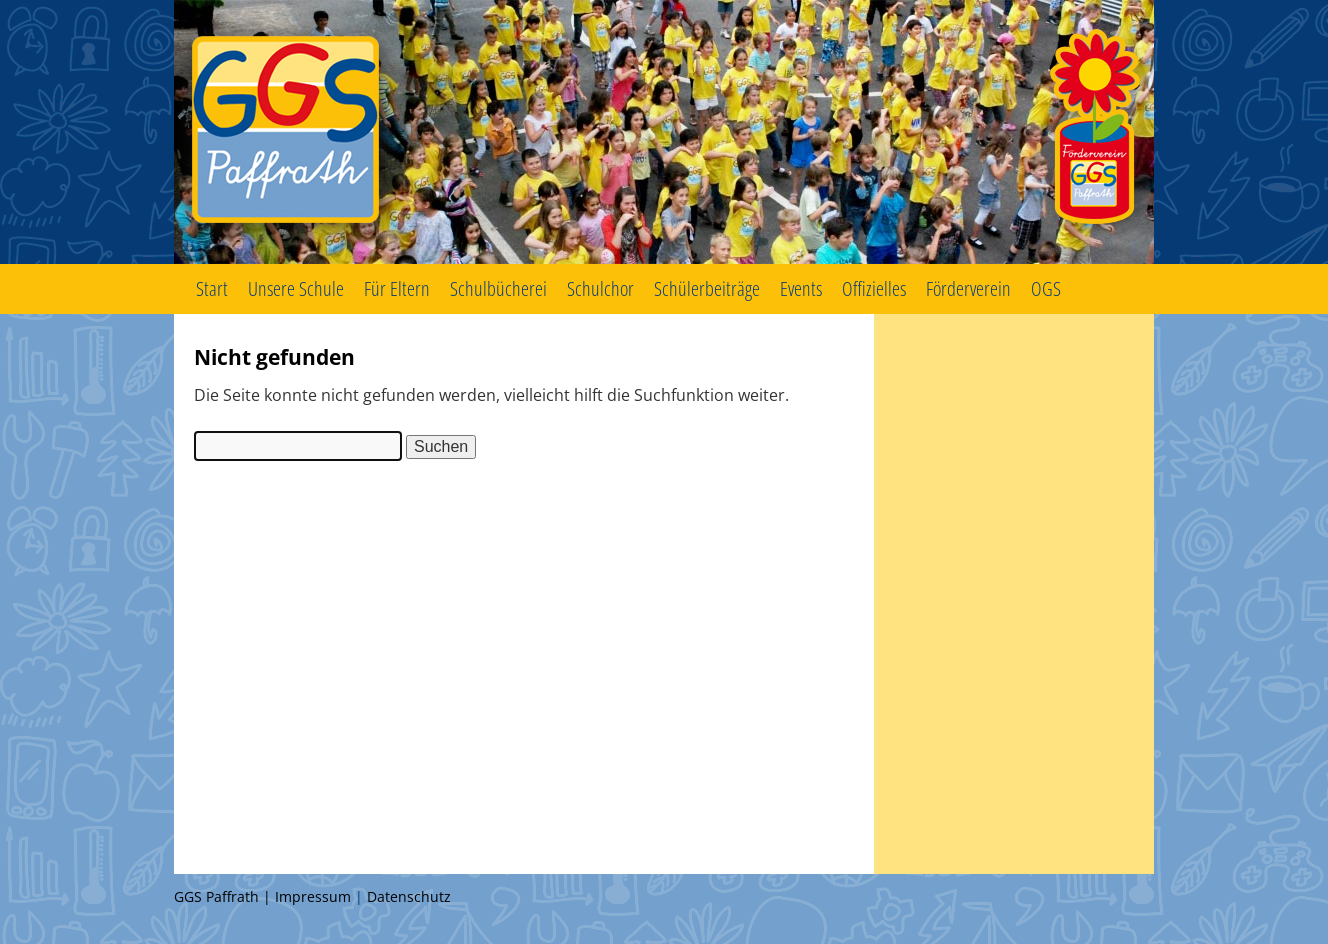 This screenshot has width=1328, height=944. I want to click on OGS, so click(1046, 288).